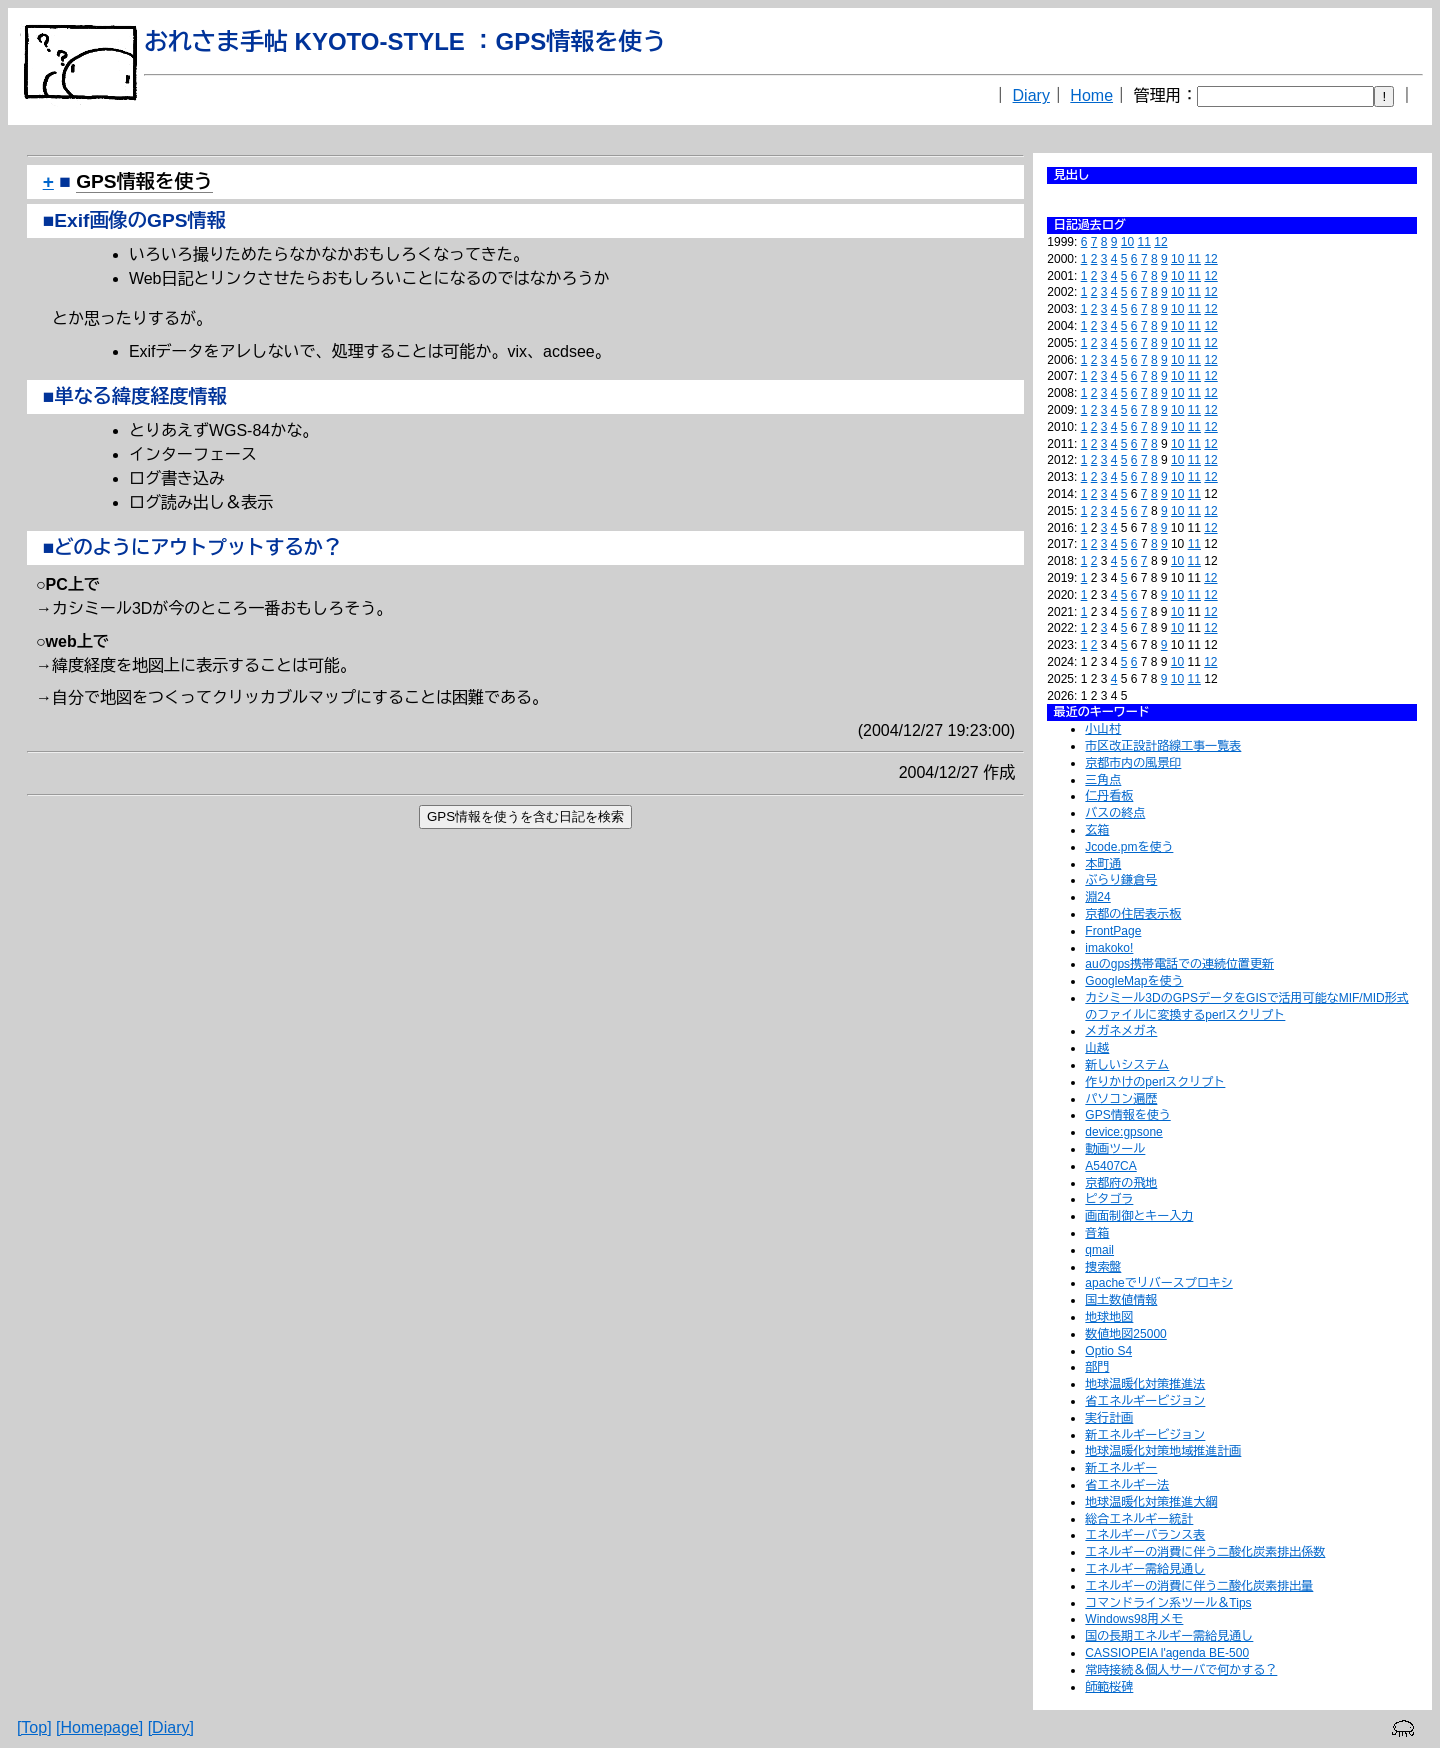  Describe the element at coordinates (1103, 864) in the screenshot. I see `本町通` at that location.